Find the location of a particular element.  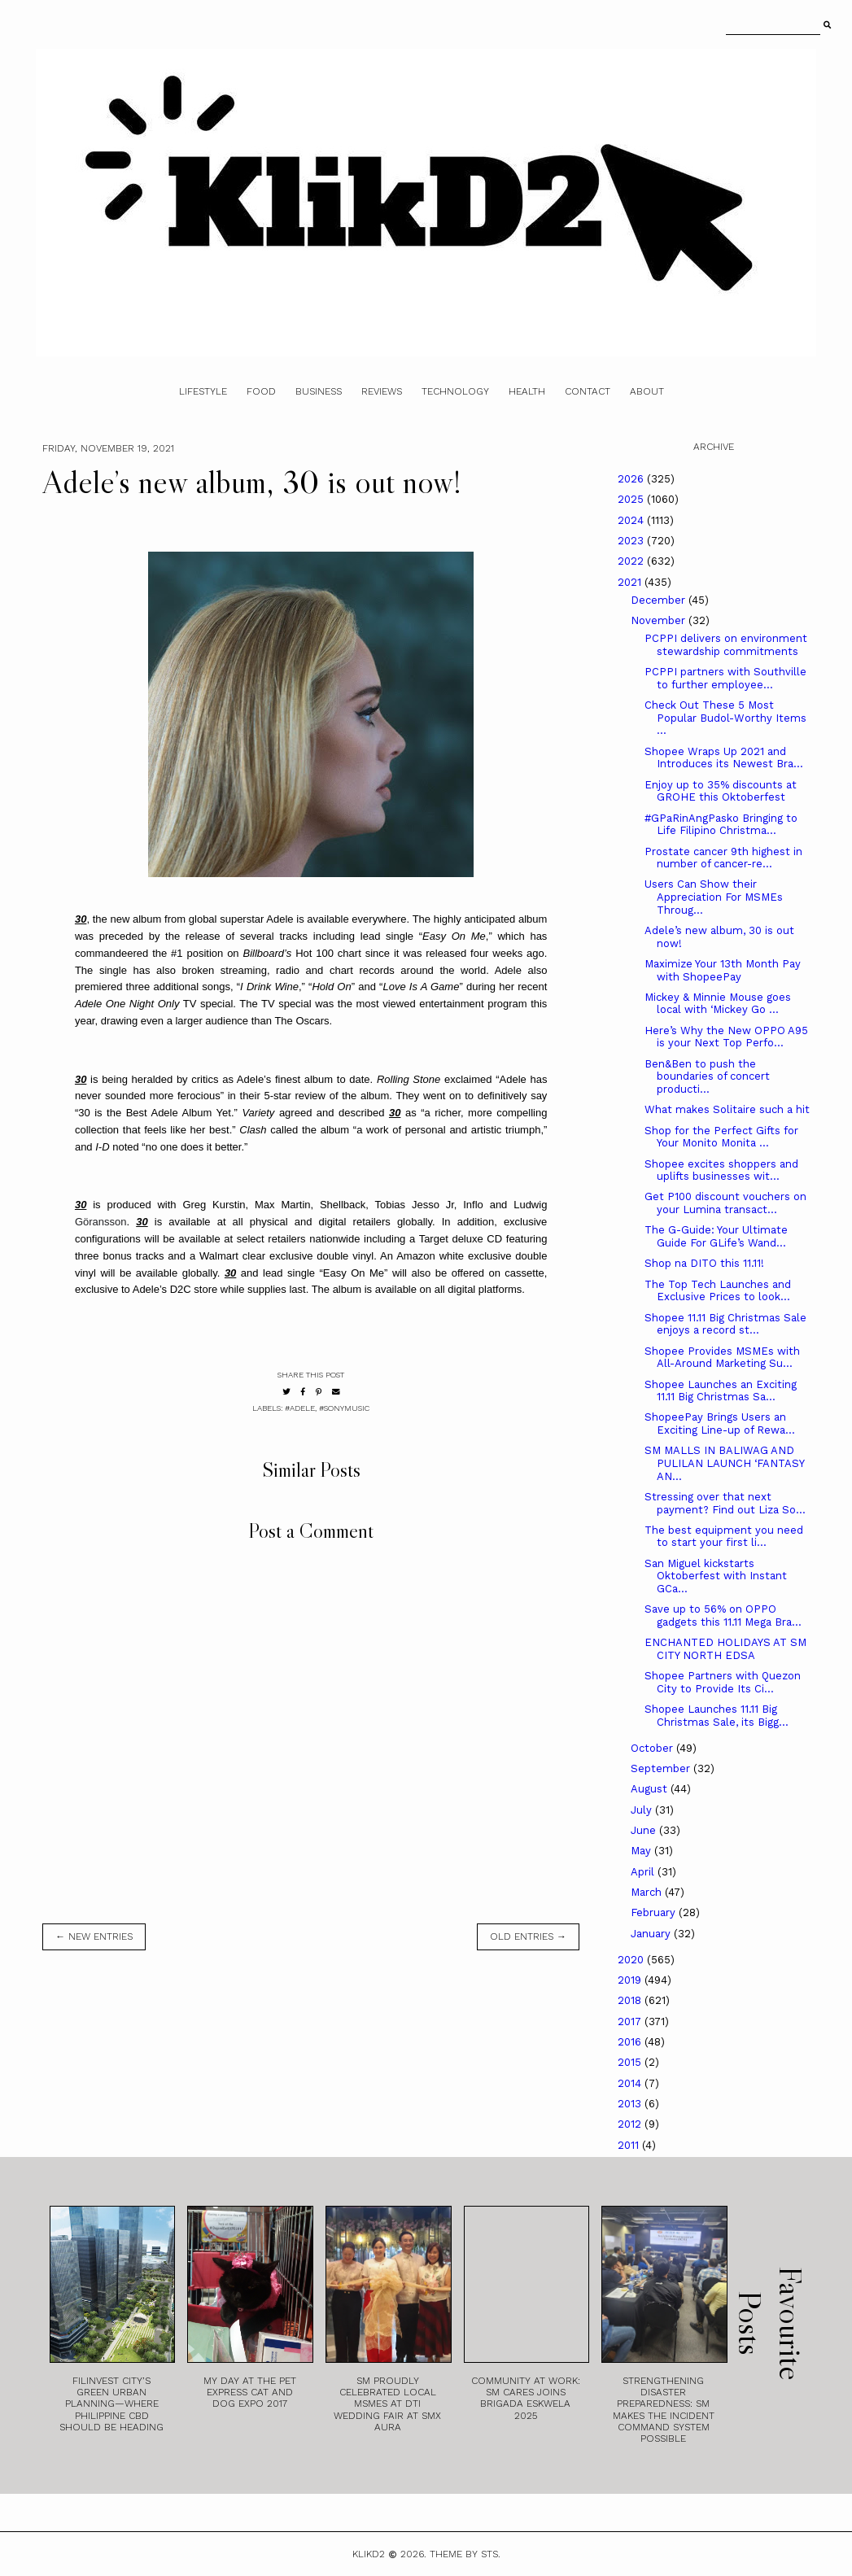

2020 is located at coordinates (632, 1960).